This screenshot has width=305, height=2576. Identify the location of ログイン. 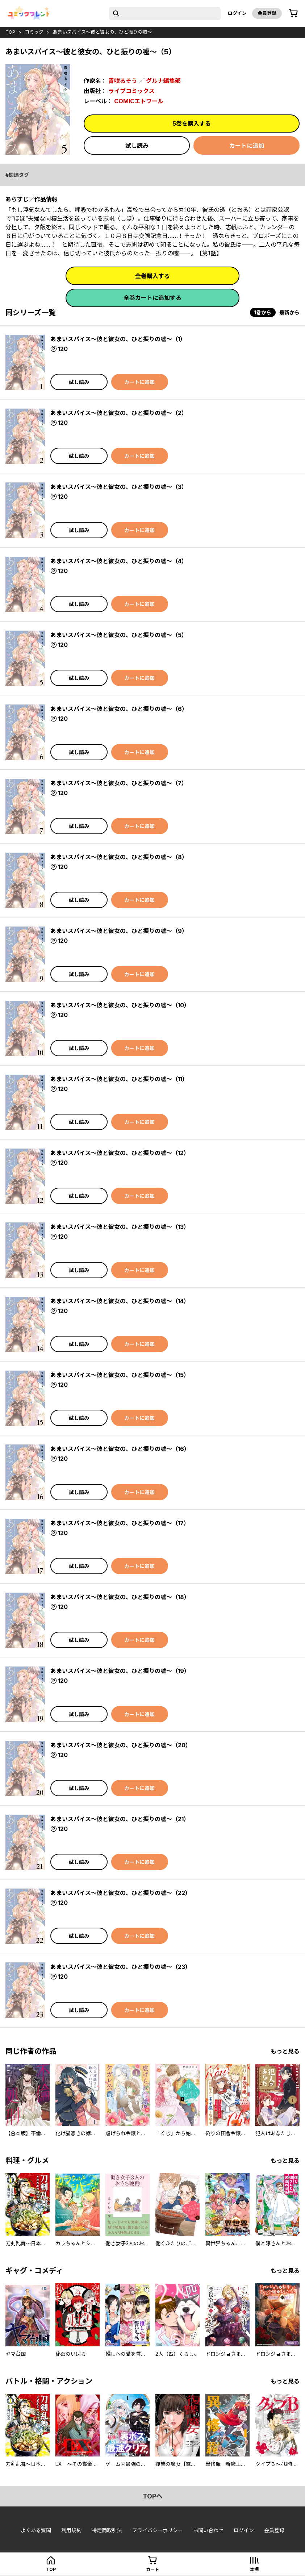
(237, 13).